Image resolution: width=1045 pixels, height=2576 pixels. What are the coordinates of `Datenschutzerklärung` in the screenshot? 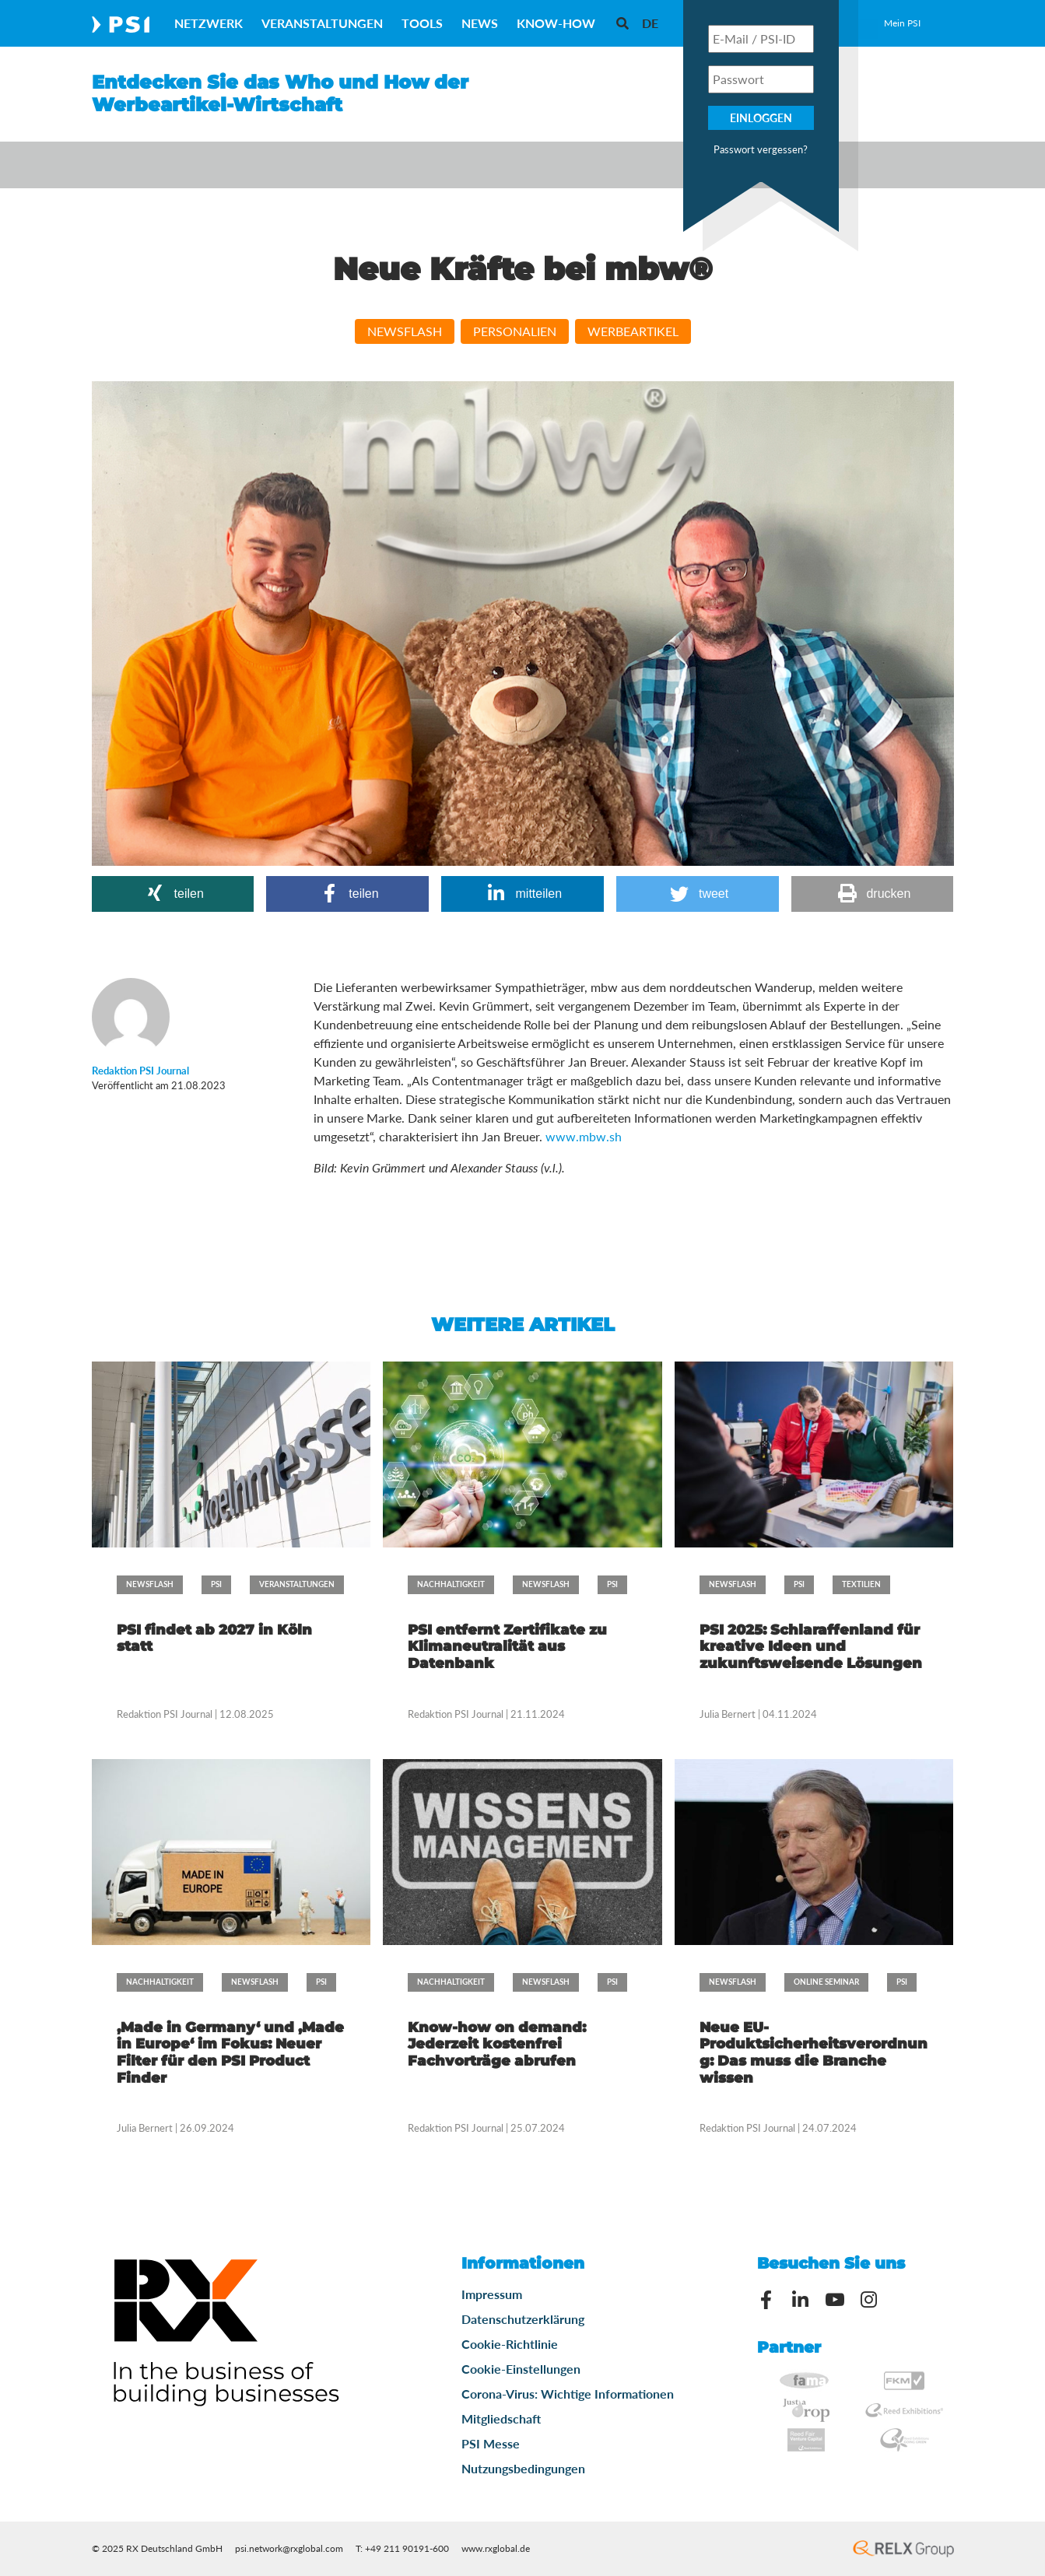 It's located at (522, 2318).